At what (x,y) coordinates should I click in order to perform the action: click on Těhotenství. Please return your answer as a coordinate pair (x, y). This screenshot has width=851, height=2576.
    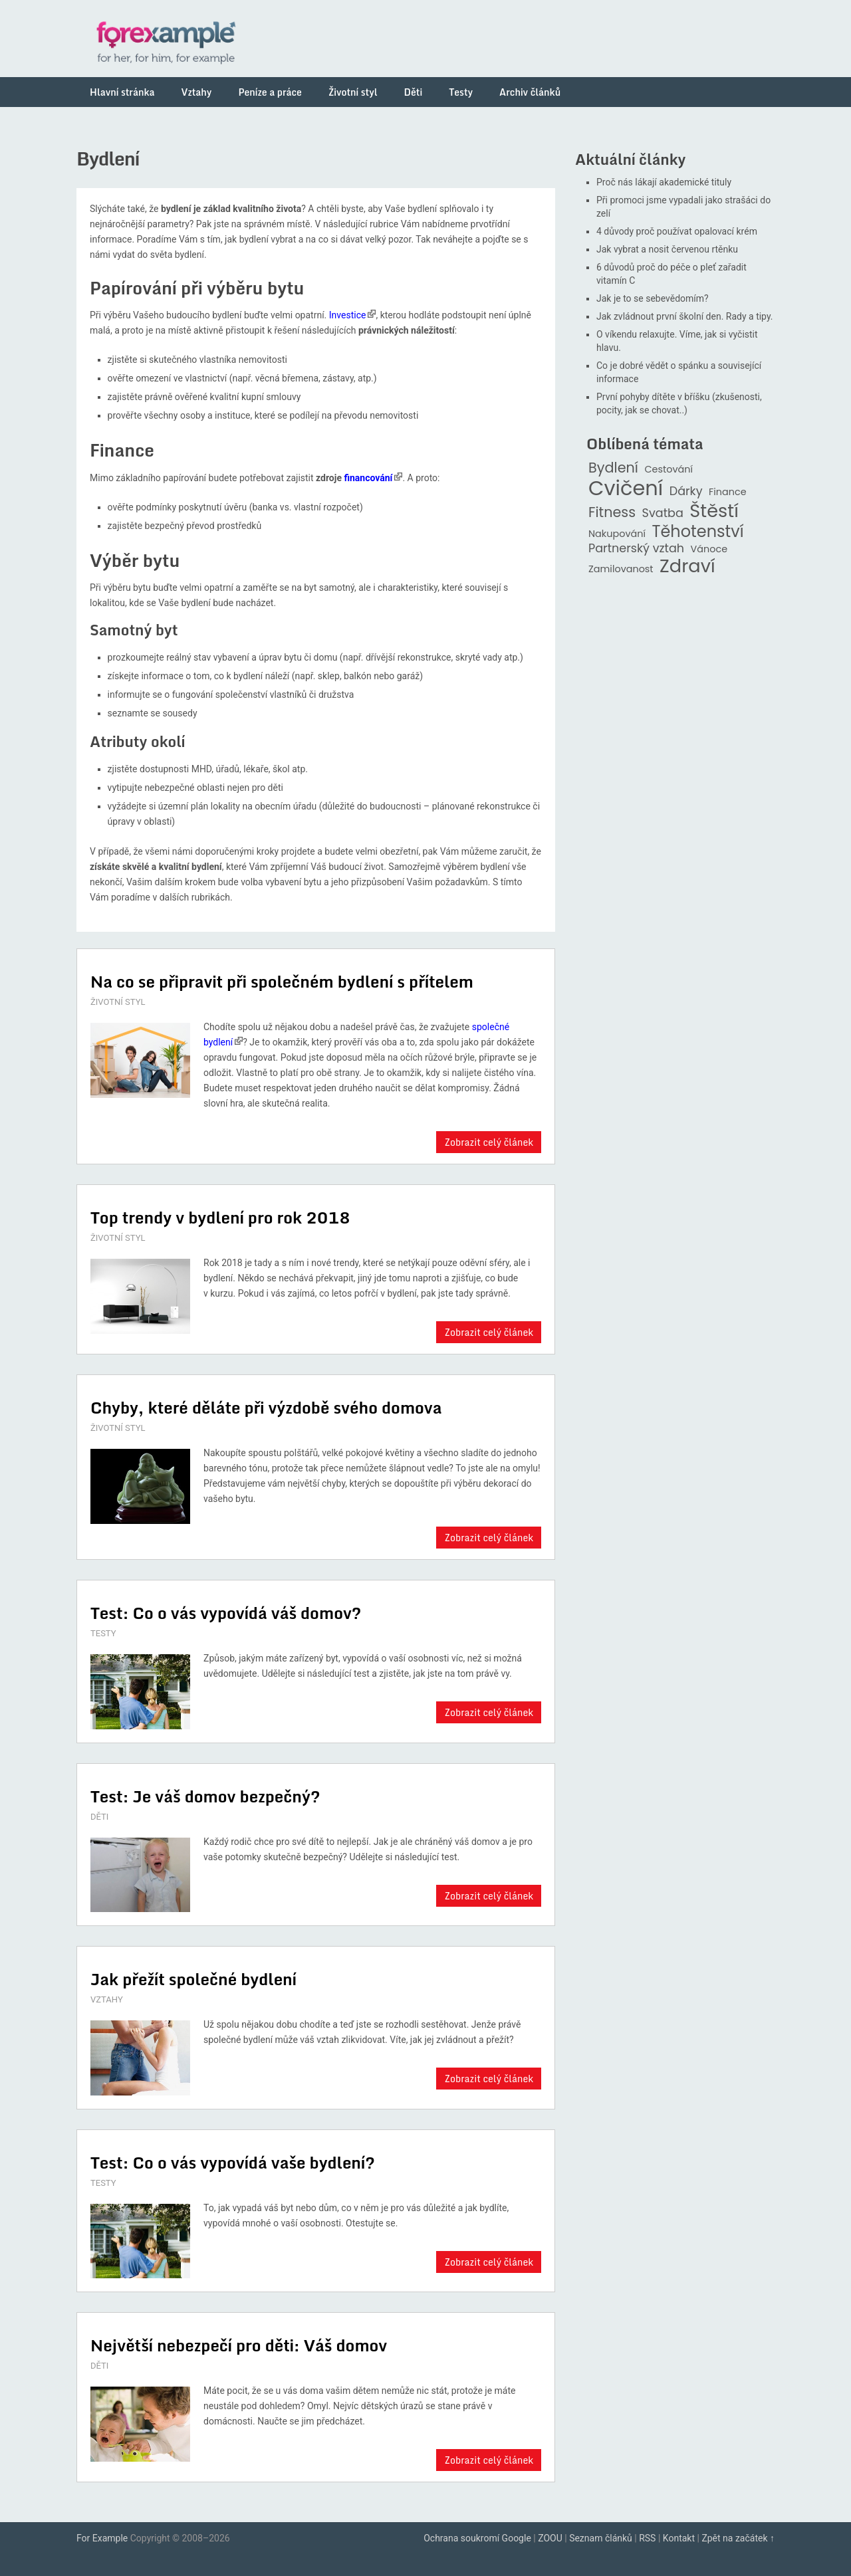
    Looking at the image, I should click on (697, 532).